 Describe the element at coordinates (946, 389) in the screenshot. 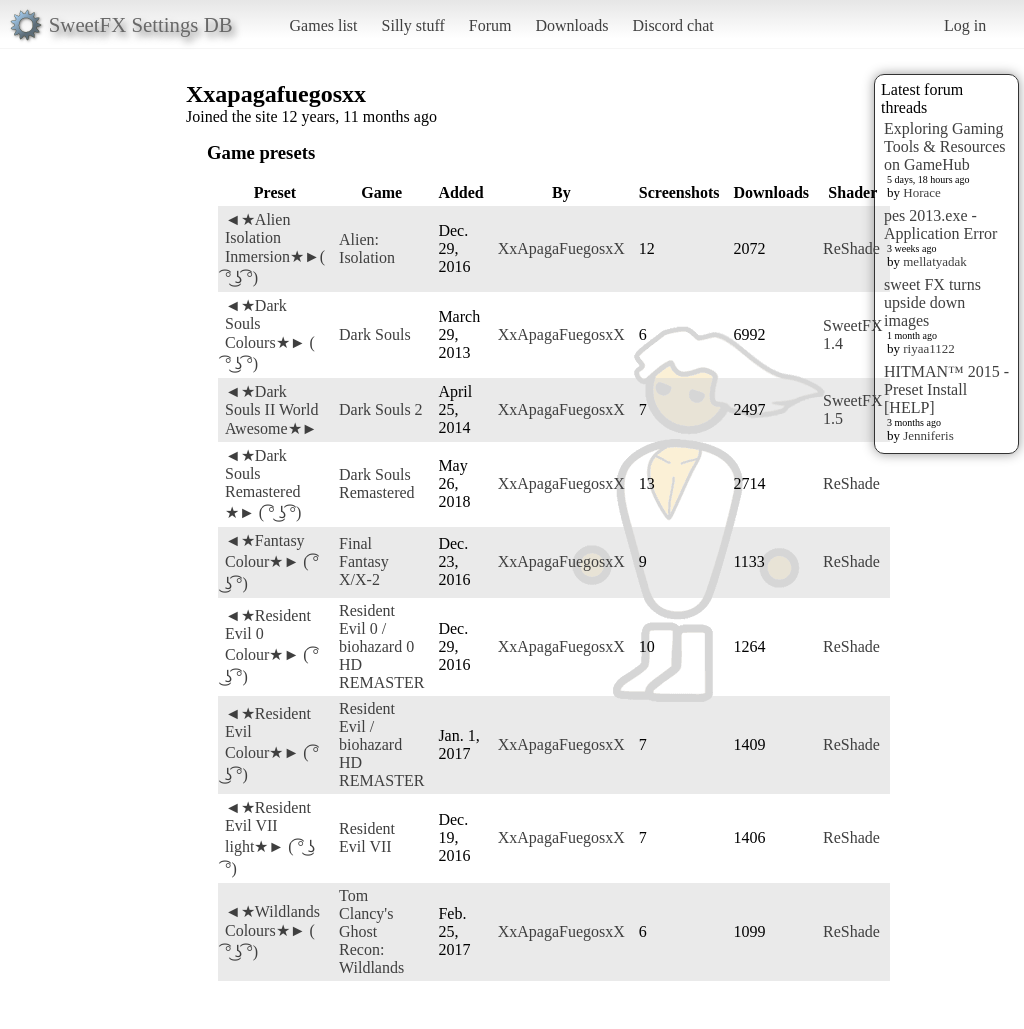

I see `HITMAN™ 2015 - Preset Install [HELP]` at that location.